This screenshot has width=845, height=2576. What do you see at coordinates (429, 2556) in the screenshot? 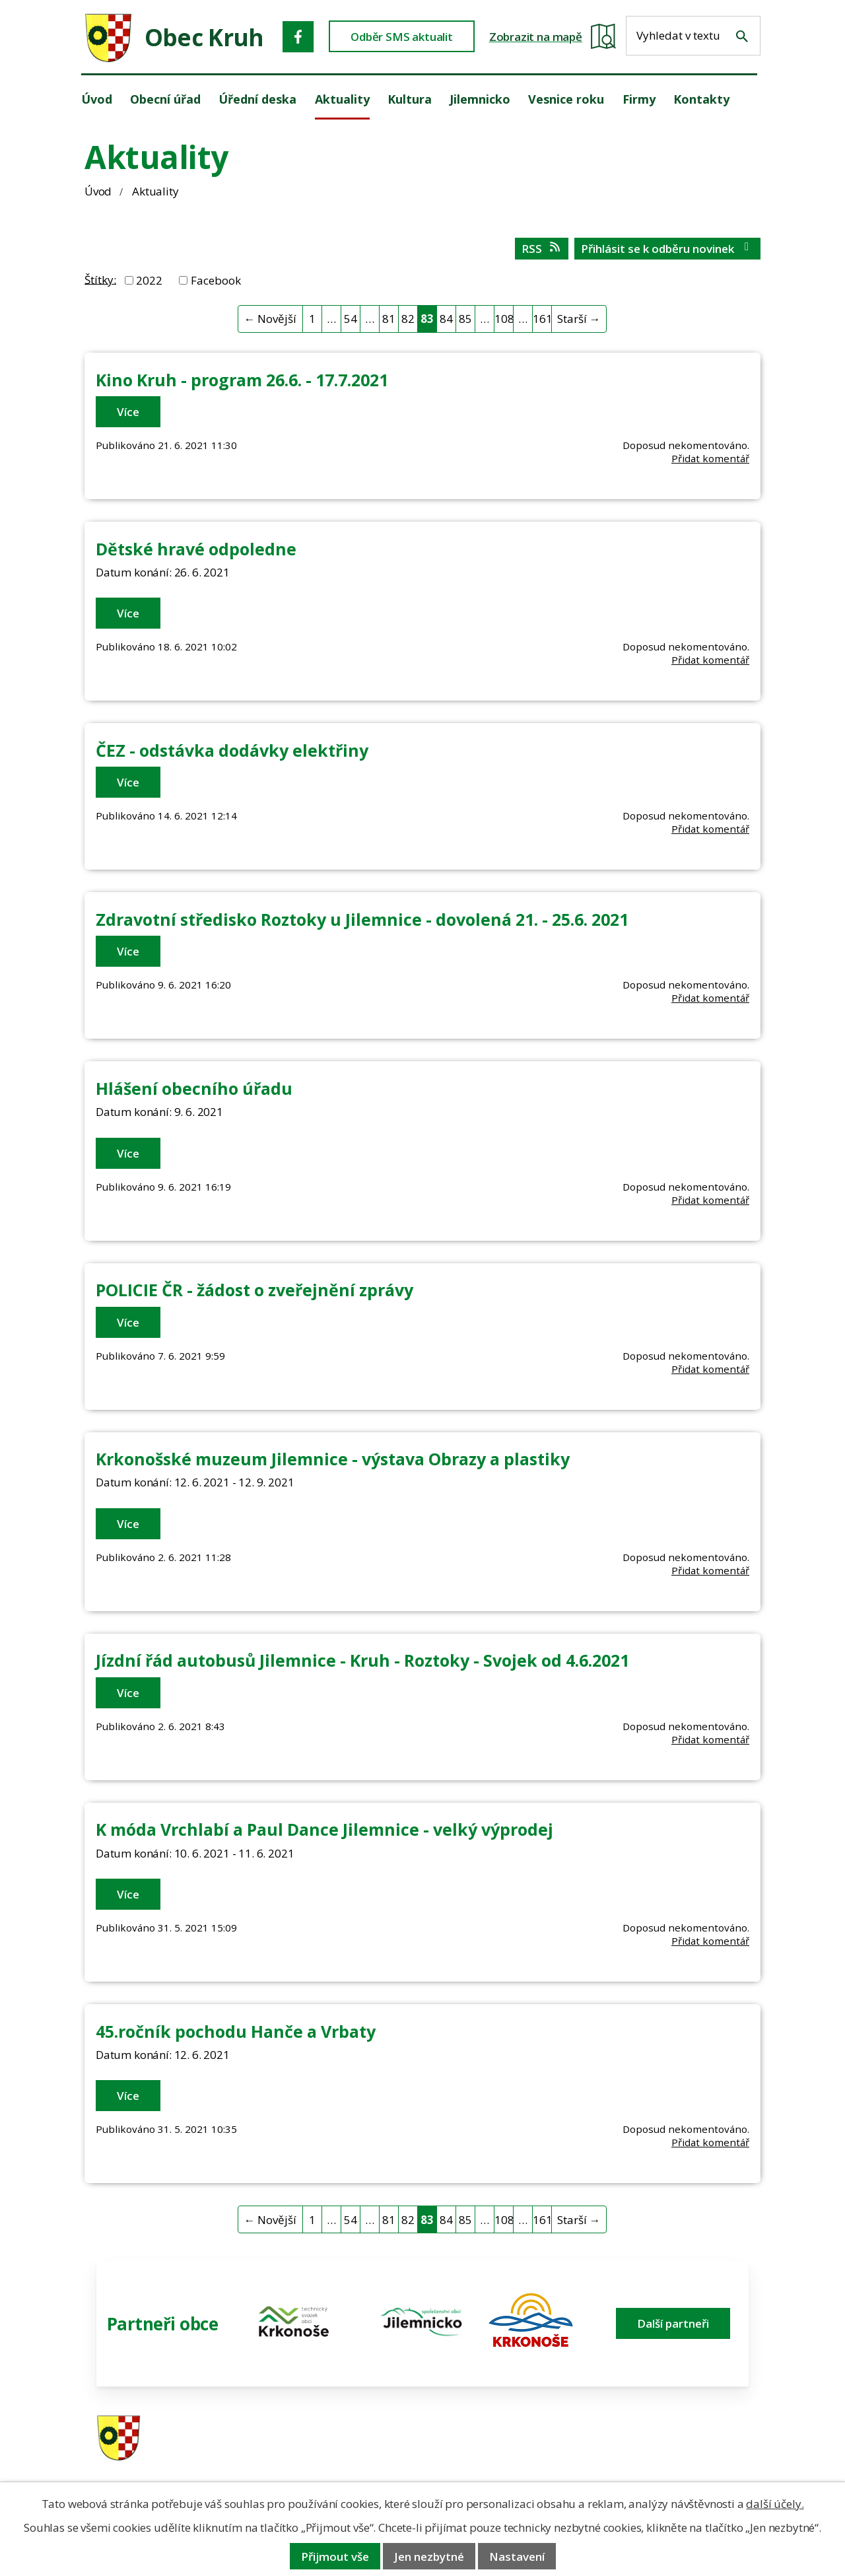
I see `Jen nezbytné` at bounding box center [429, 2556].